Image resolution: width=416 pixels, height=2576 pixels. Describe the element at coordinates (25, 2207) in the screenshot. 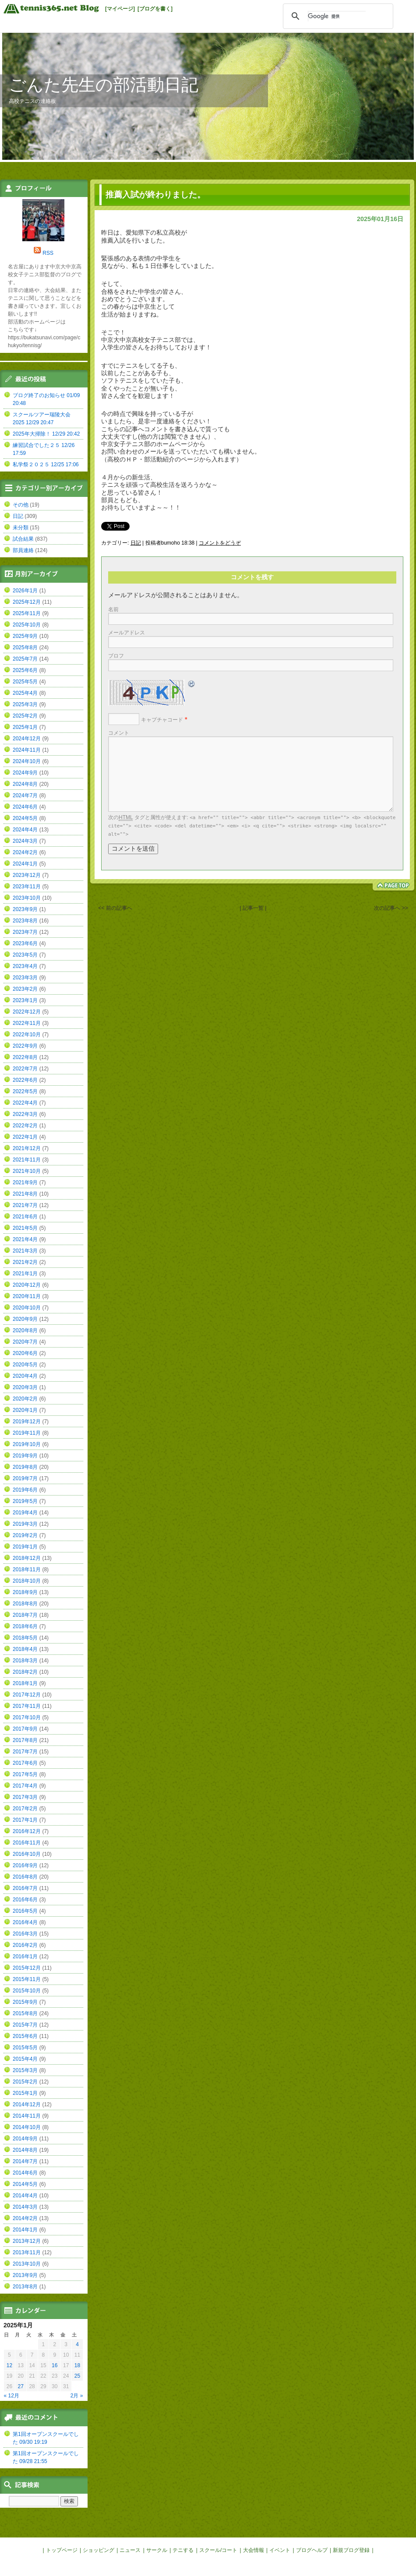

I see `2014年3月` at that location.